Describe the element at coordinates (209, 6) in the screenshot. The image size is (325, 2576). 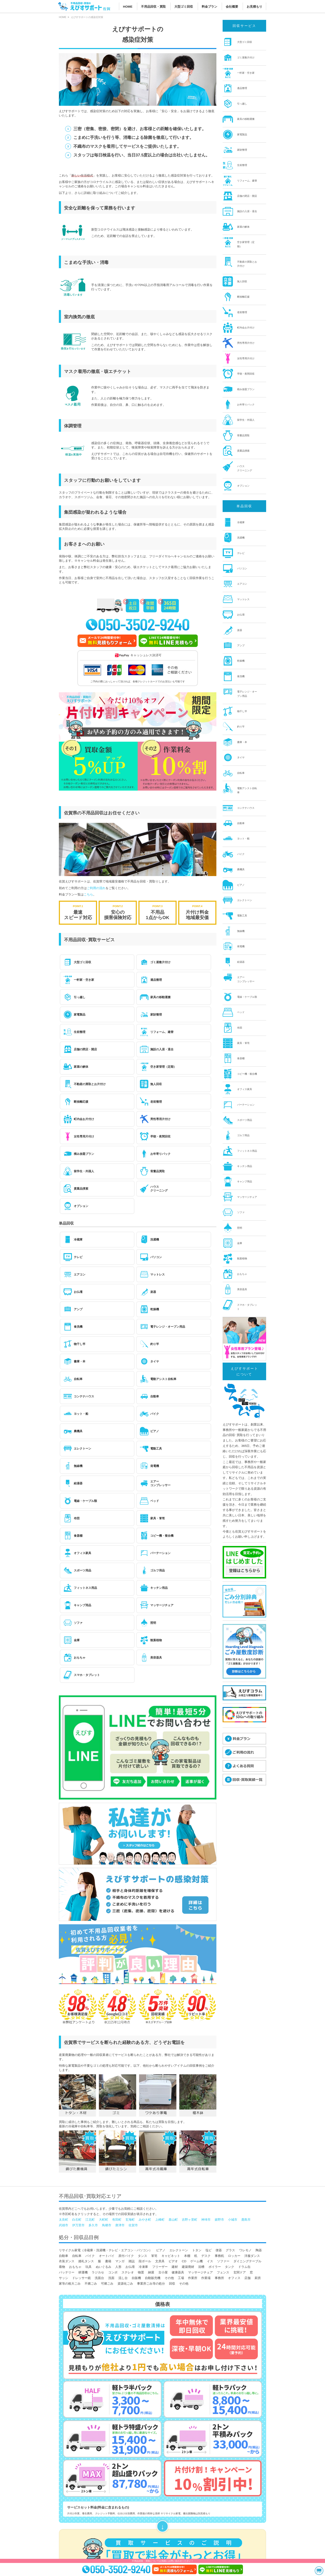
I see `料金プラン` at that location.